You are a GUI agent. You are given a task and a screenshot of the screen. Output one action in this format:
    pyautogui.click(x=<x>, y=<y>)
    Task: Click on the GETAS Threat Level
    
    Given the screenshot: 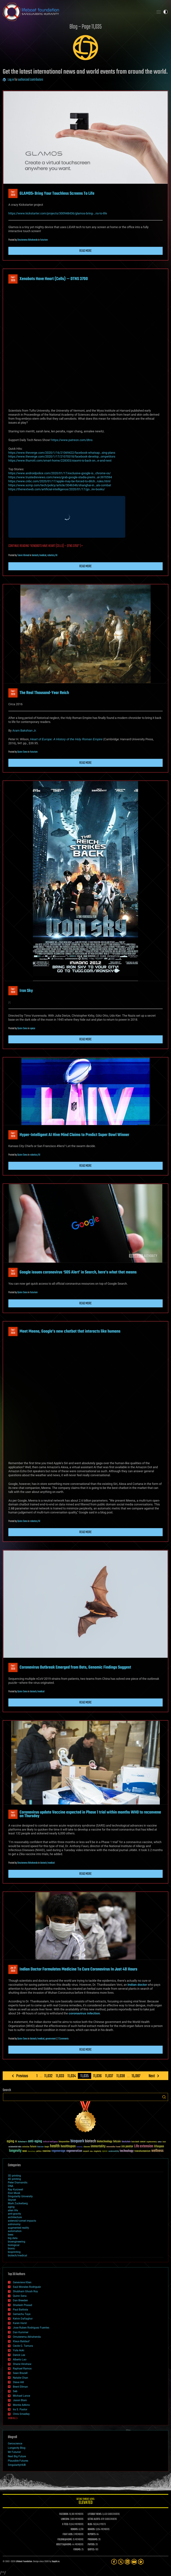 What is the action you would take?
    pyautogui.click(x=85, y=2501)
    